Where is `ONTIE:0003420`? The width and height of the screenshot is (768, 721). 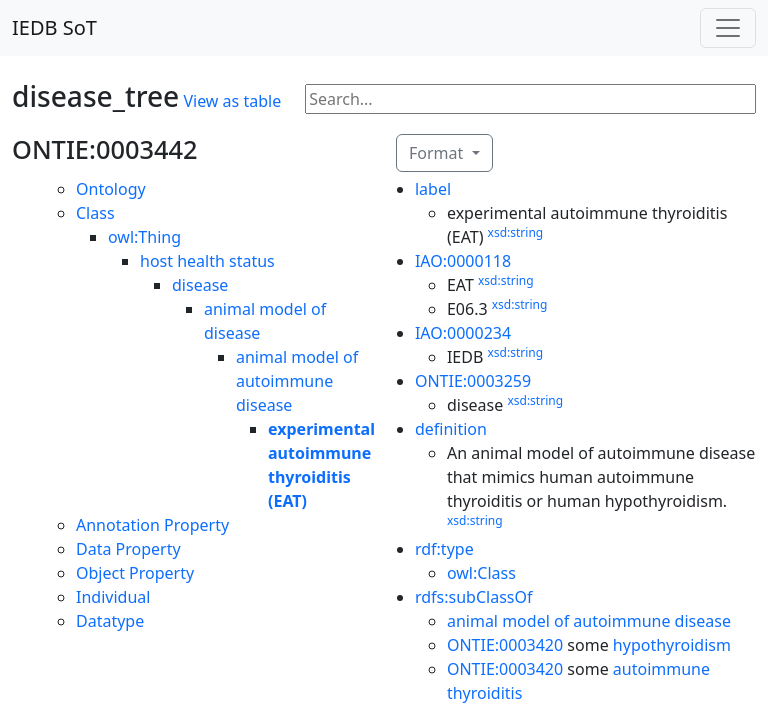
ONTIE:0003420 is located at coordinates (505, 645).